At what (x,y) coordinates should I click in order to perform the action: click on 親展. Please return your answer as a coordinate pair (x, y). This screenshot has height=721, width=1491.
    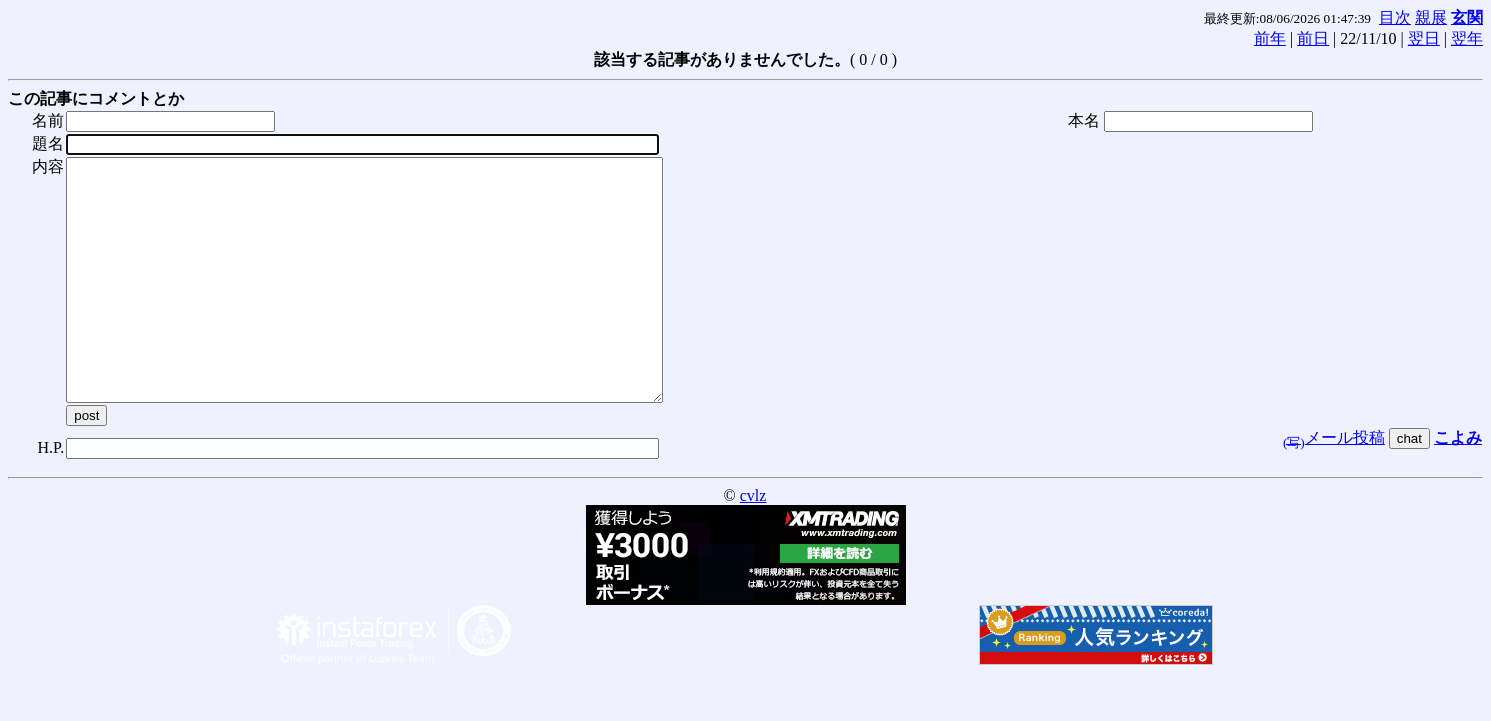
    Looking at the image, I should click on (1431, 17).